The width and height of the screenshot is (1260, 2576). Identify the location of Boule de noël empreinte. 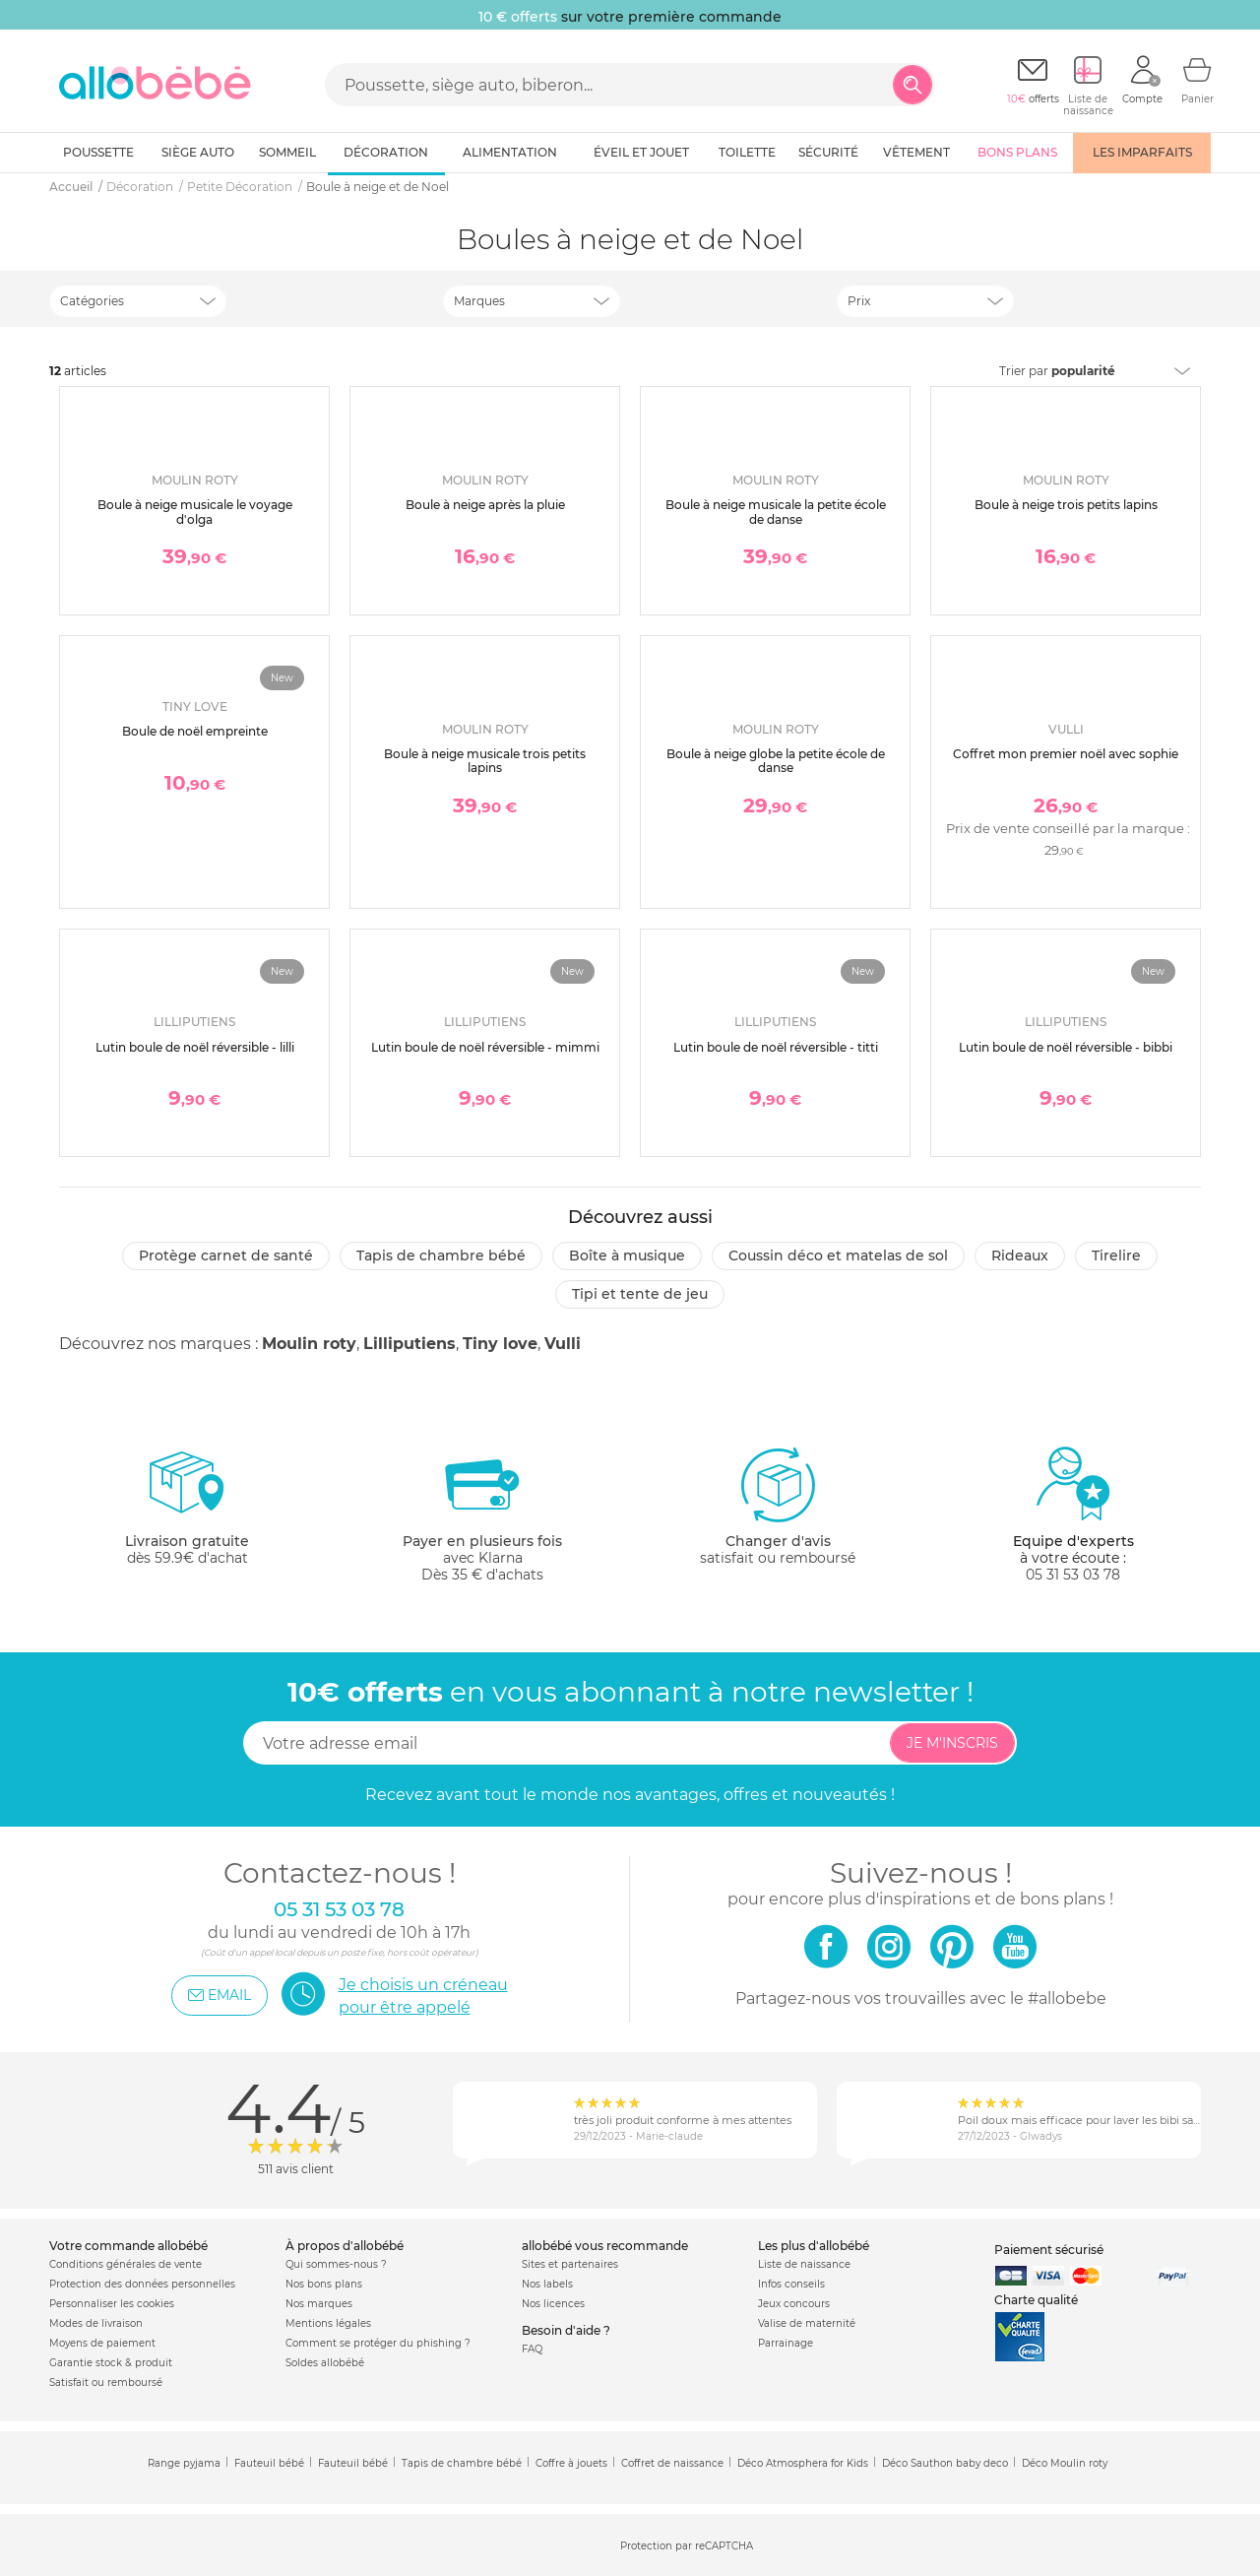
(195, 731).